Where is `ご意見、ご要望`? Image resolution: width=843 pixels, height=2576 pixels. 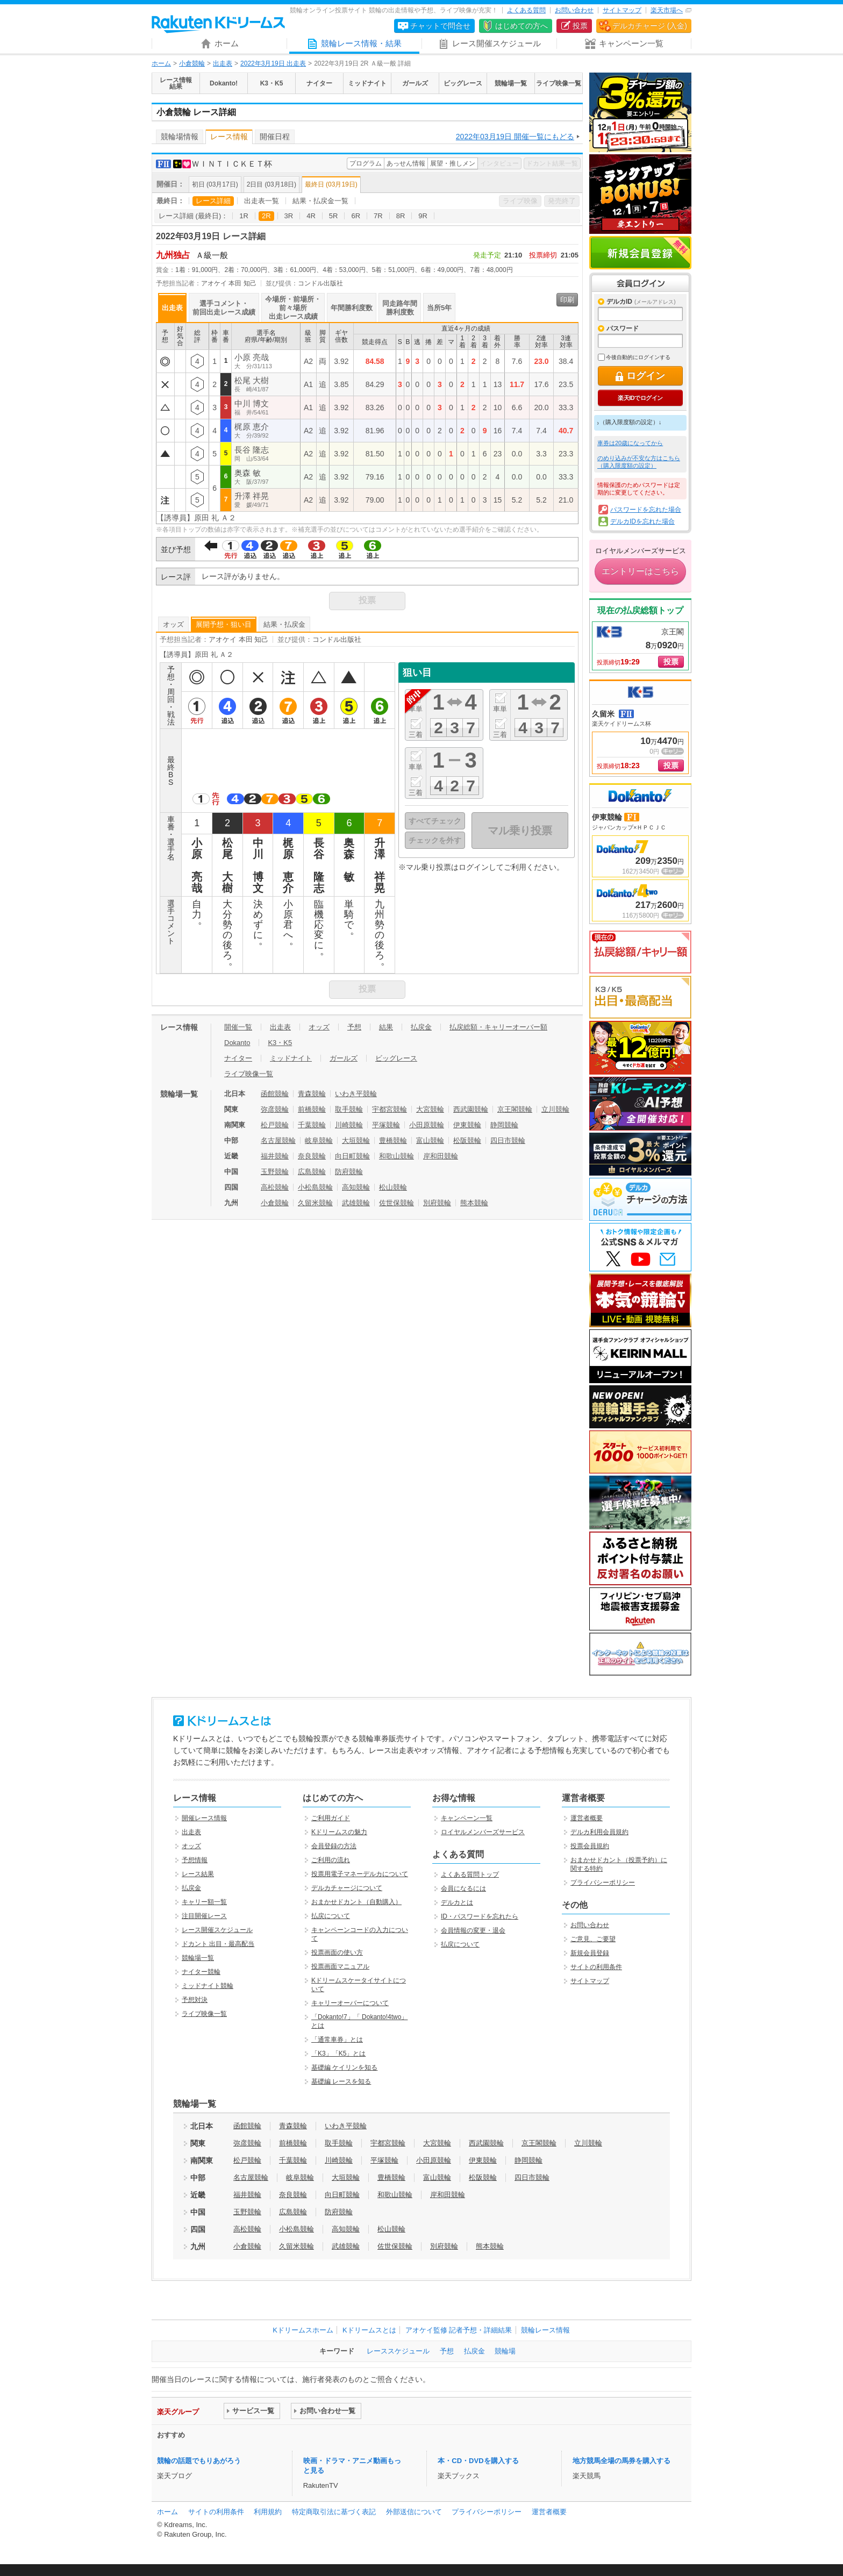 ご意見、ご要望 is located at coordinates (593, 1939).